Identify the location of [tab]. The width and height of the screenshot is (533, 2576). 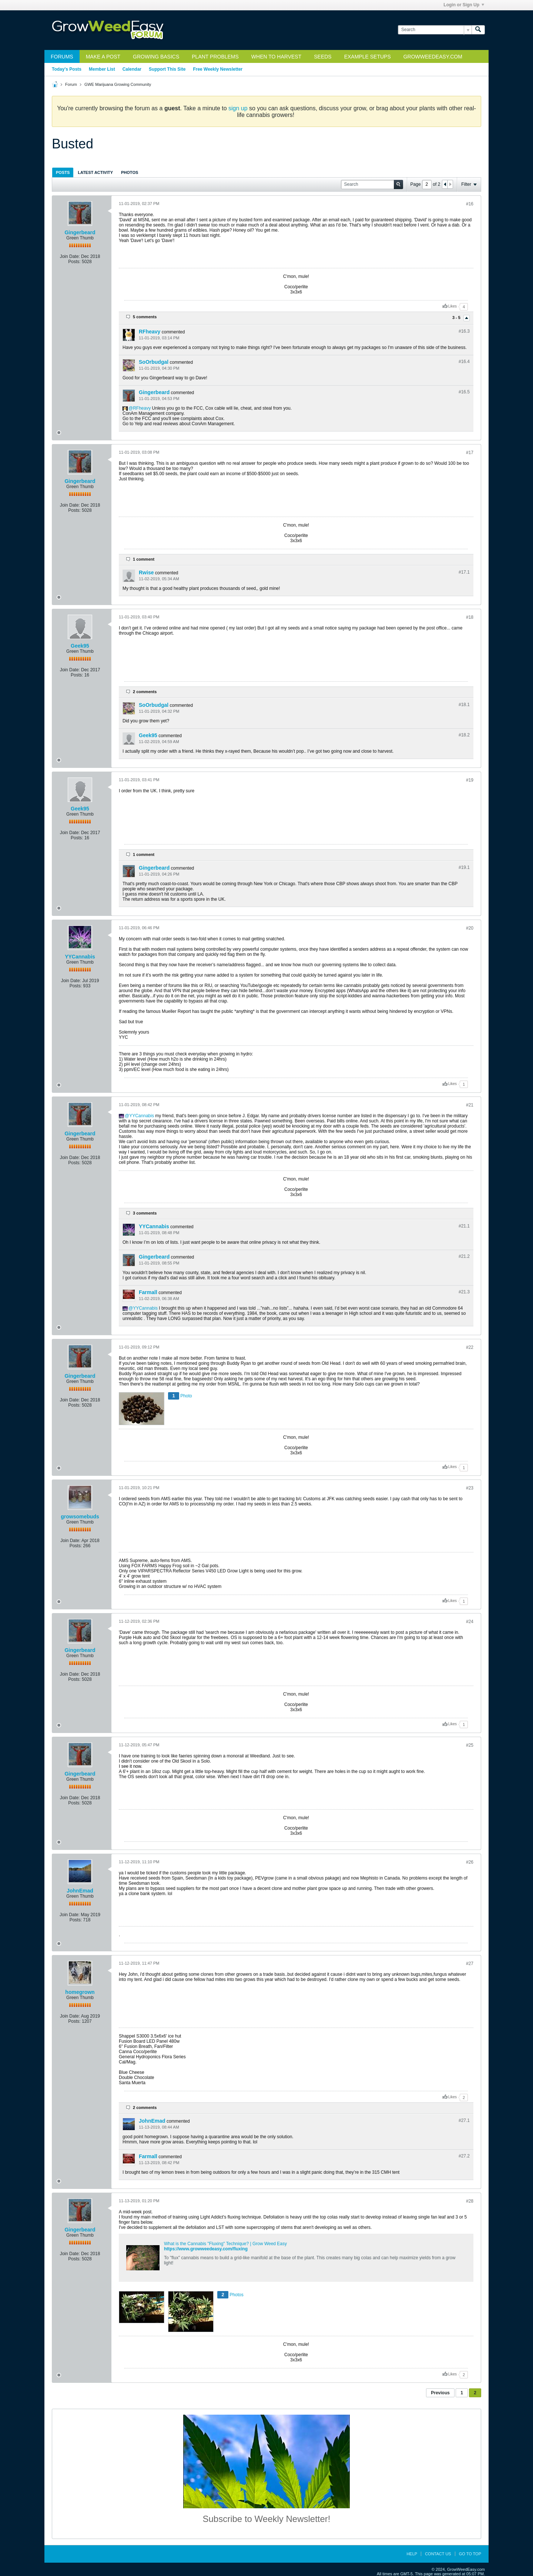
(63, 172).